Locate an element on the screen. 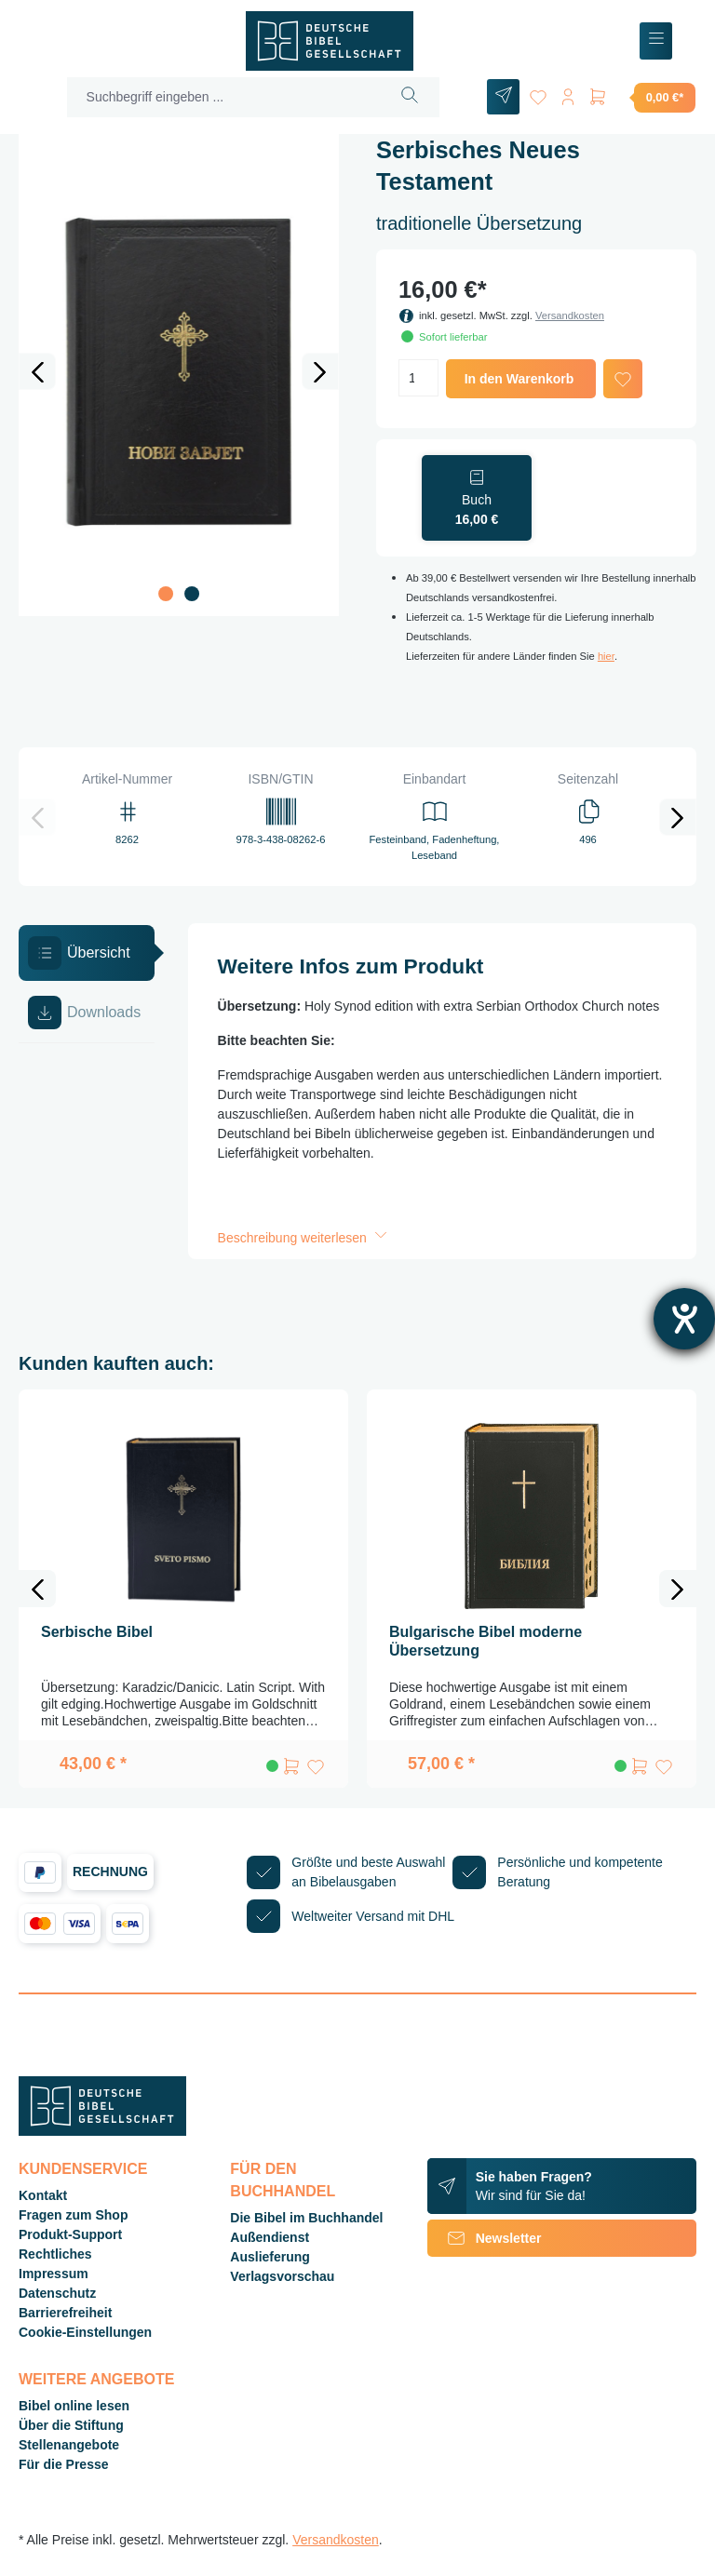 The image size is (715, 2576). Impressum is located at coordinates (53, 2273).